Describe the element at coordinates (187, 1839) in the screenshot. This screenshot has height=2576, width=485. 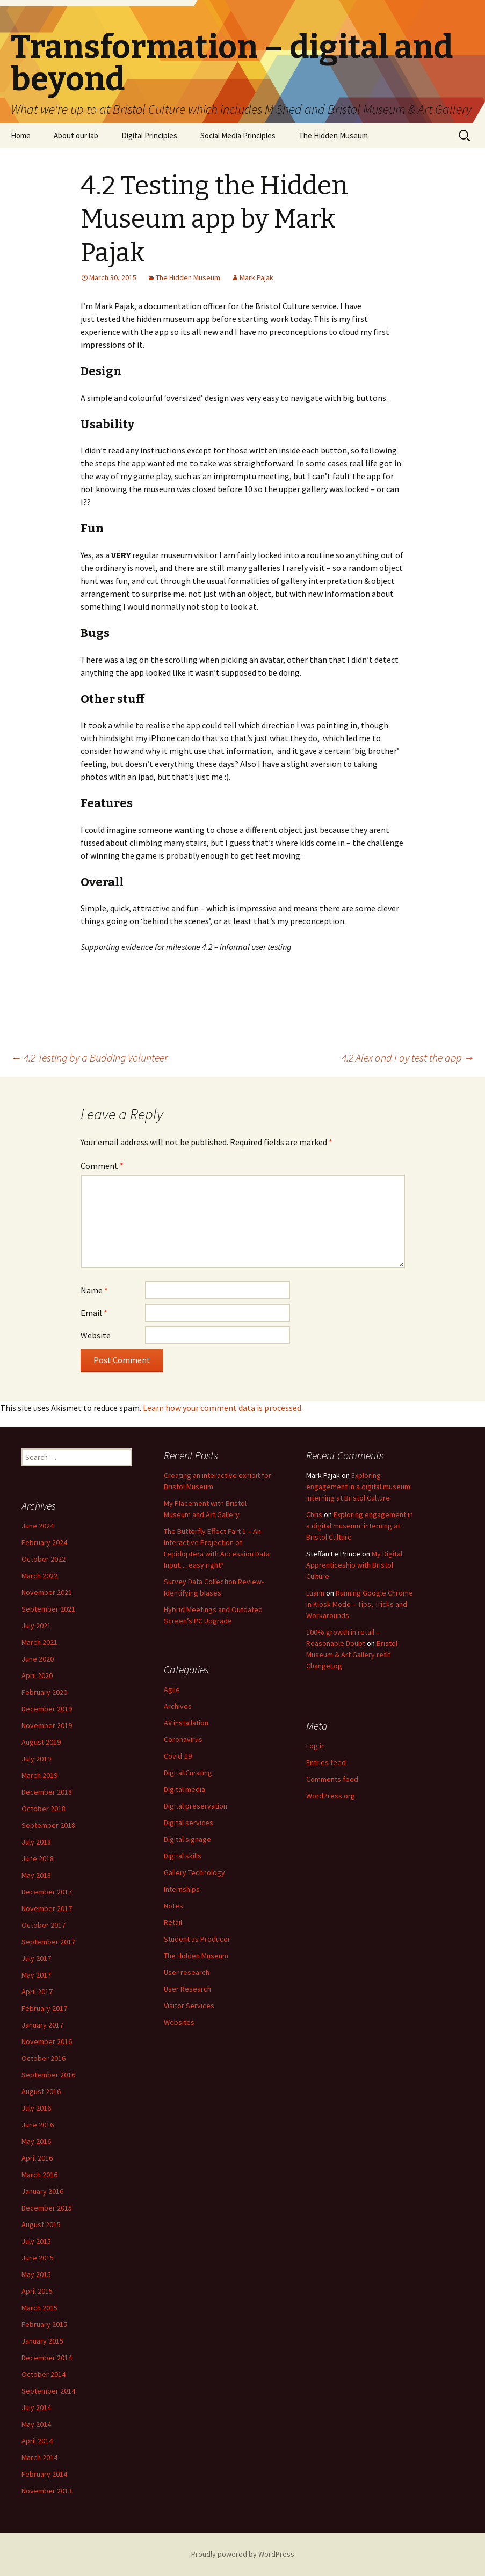
I see `Digital signage` at that location.